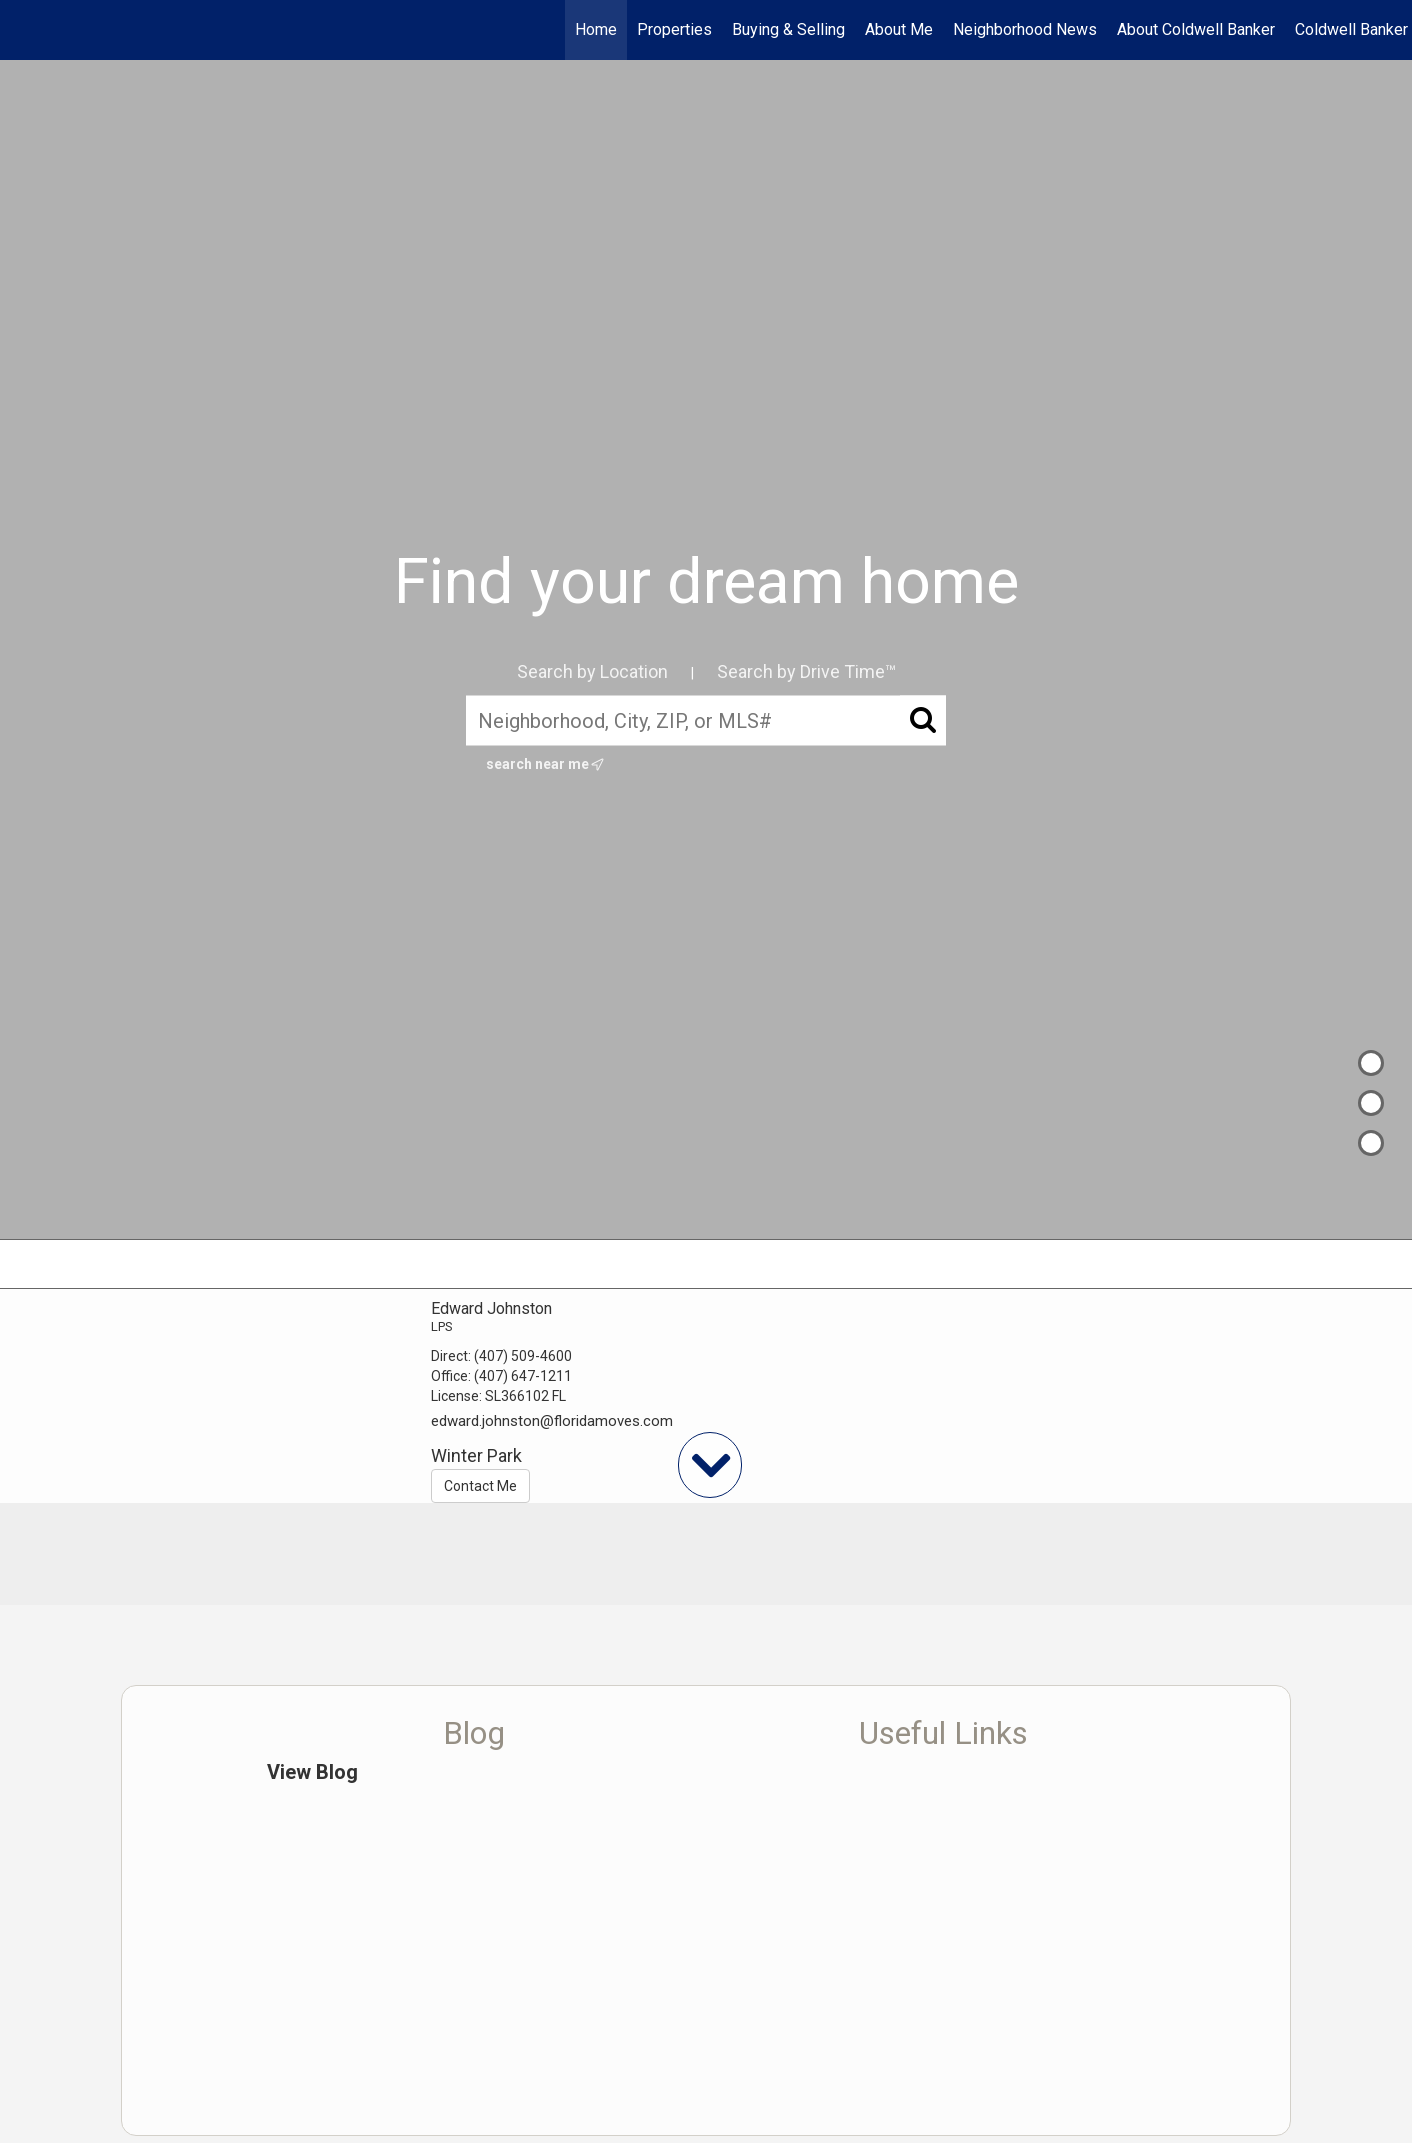  Describe the element at coordinates (480, 1486) in the screenshot. I see `Contact Me` at that location.